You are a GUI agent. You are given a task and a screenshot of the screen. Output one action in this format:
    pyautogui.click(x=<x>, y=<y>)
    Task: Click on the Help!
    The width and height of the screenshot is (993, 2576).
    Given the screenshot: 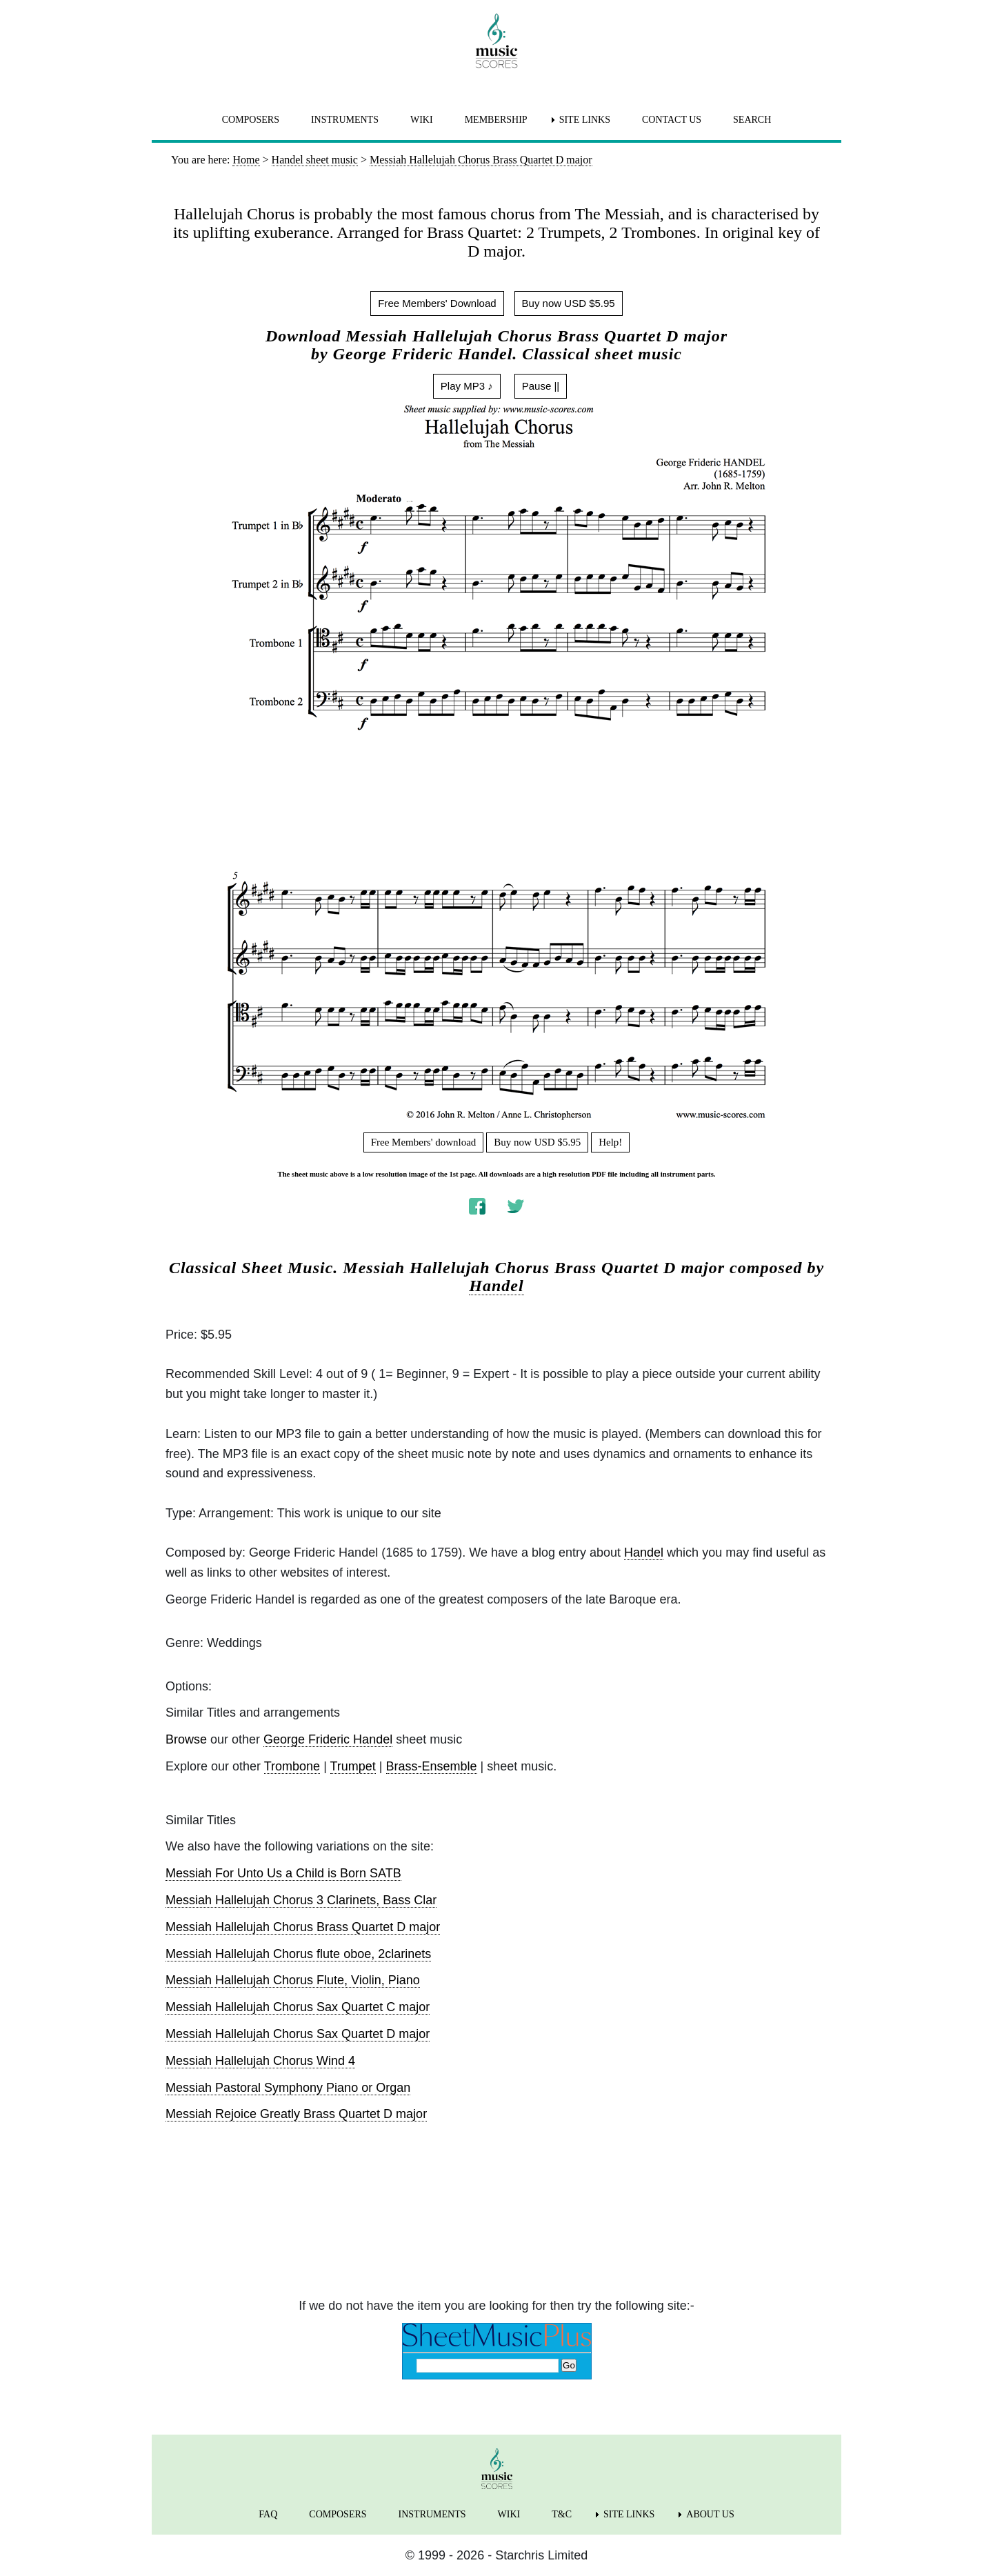 What is the action you would take?
    pyautogui.click(x=610, y=1142)
    